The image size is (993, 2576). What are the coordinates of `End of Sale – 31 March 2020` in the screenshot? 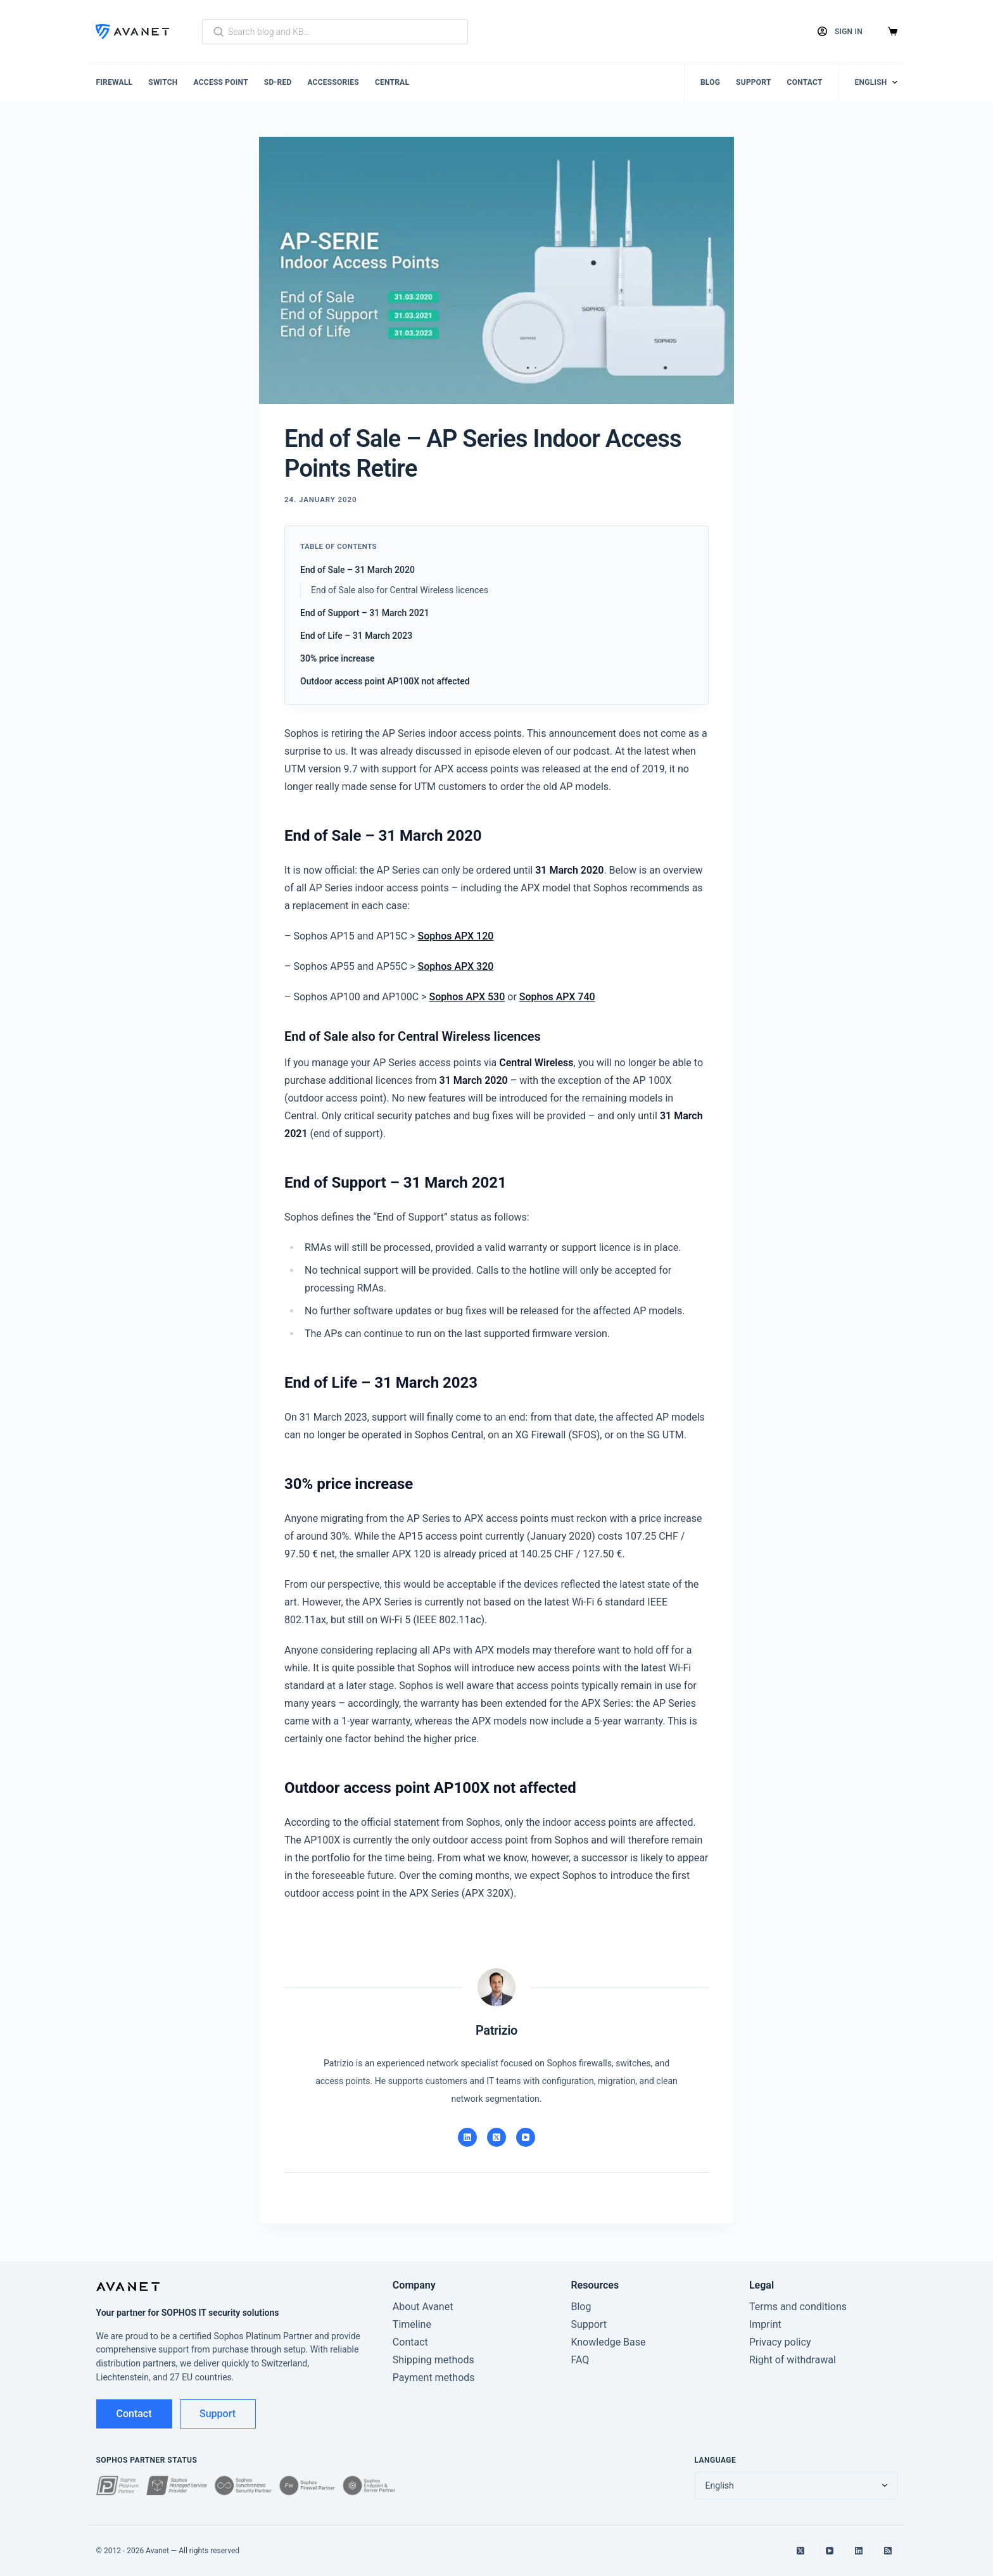 It's located at (357, 570).